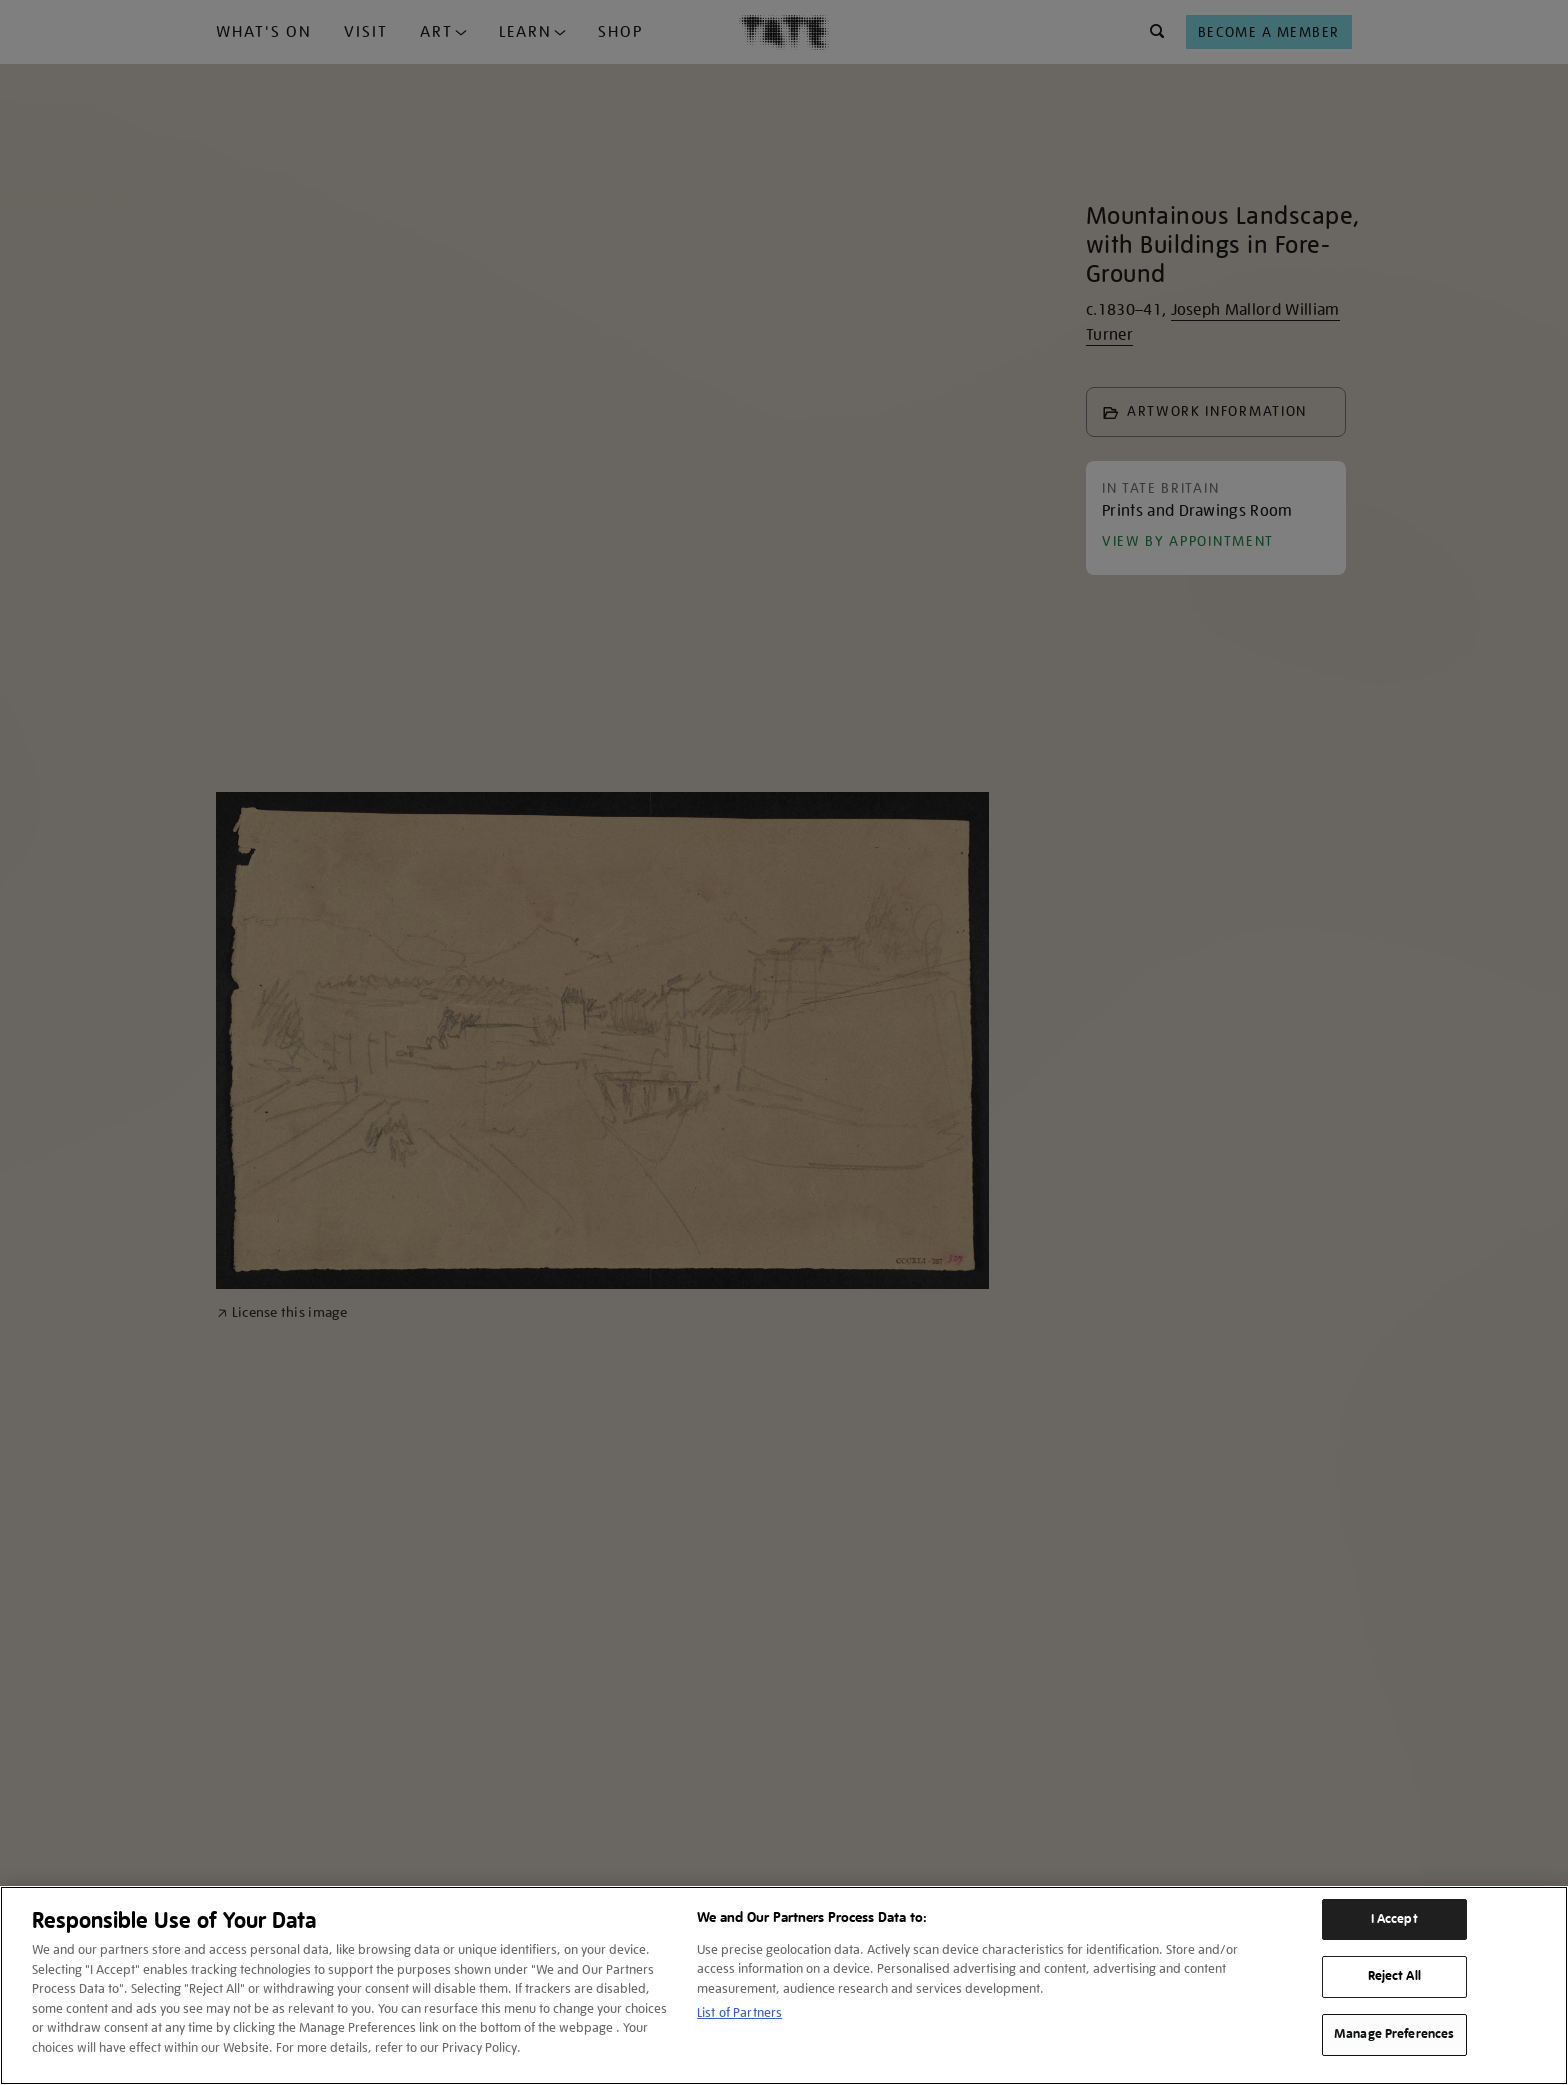 The height and width of the screenshot is (2085, 1568). Describe the element at coordinates (1394, 2034) in the screenshot. I see `Manage Preferences [Manage Preferences, Opens the preference center dialog]` at that location.